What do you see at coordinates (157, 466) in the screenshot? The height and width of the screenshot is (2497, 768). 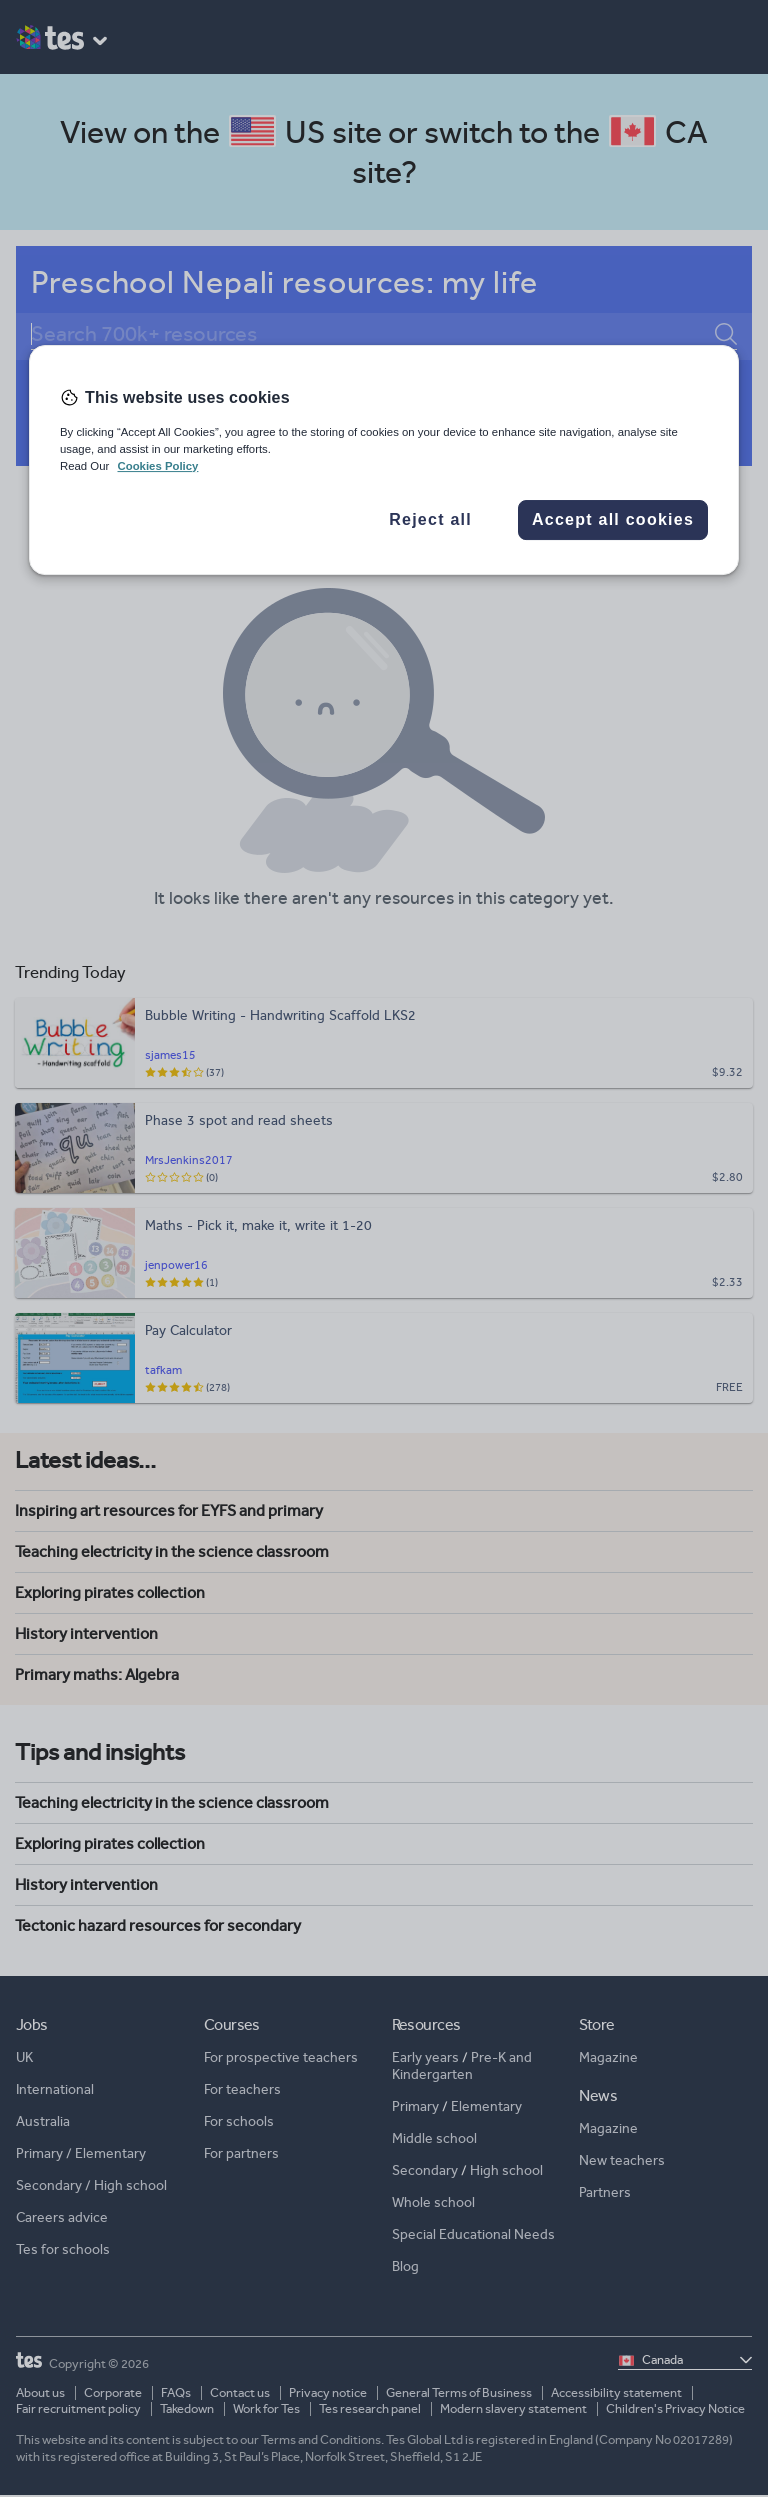 I see `Cookies Policy [More information about your privacy, opens in a new tab]` at bounding box center [157, 466].